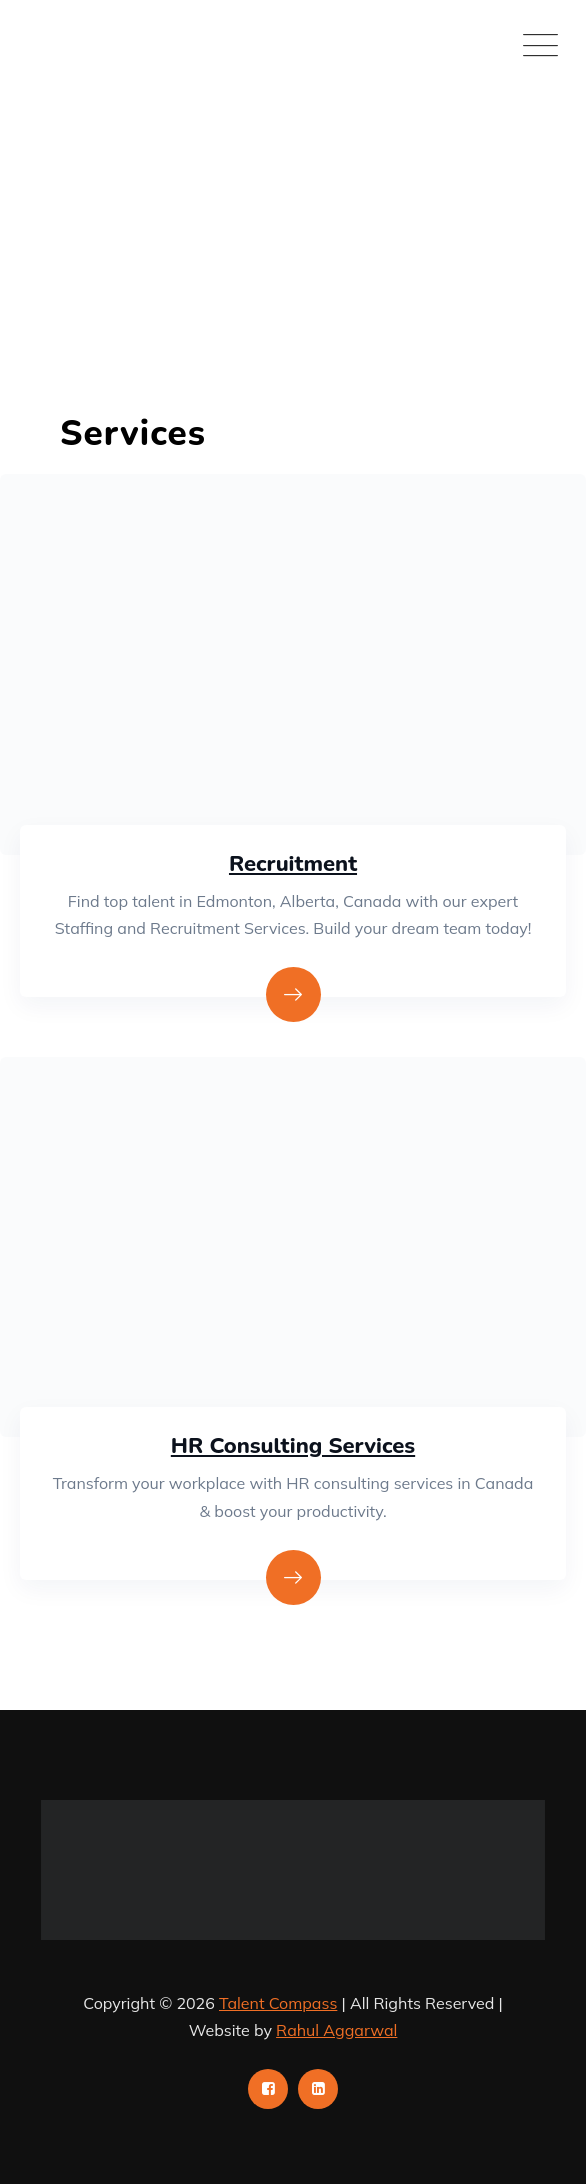 The width and height of the screenshot is (586, 2184). What do you see at coordinates (293, 864) in the screenshot?
I see `Recruitment` at bounding box center [293, 864].